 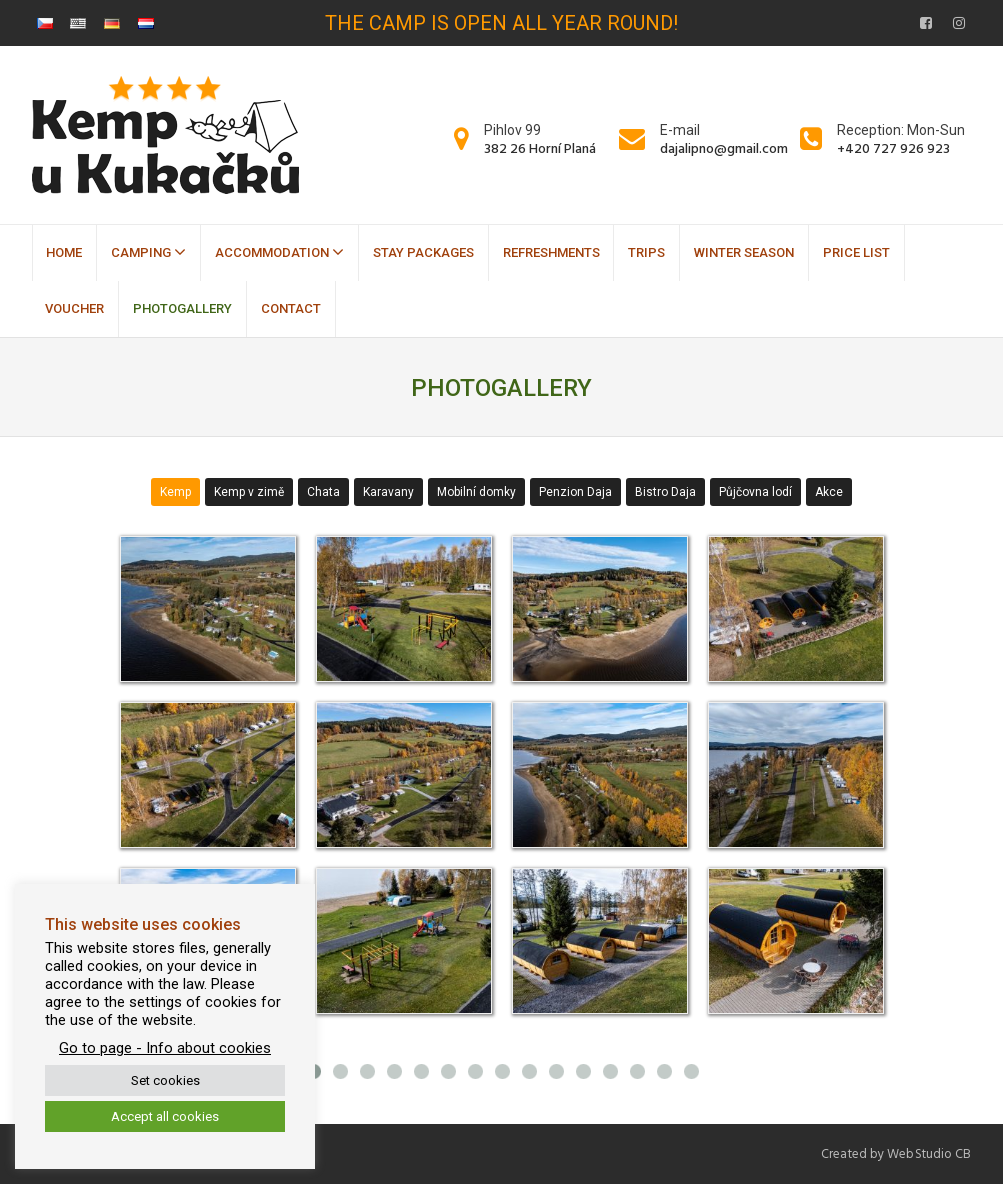 I want to click on Refreshments, so click(x=551, y=252).